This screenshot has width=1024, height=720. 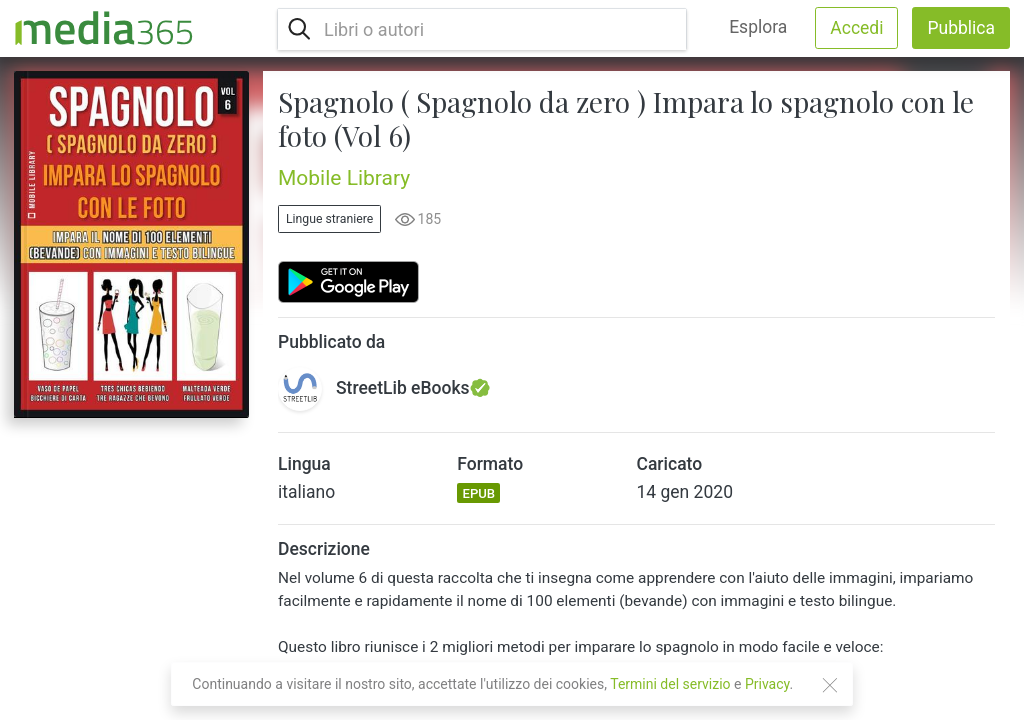 I want to click on Privacy, so click(x=767, y=684).